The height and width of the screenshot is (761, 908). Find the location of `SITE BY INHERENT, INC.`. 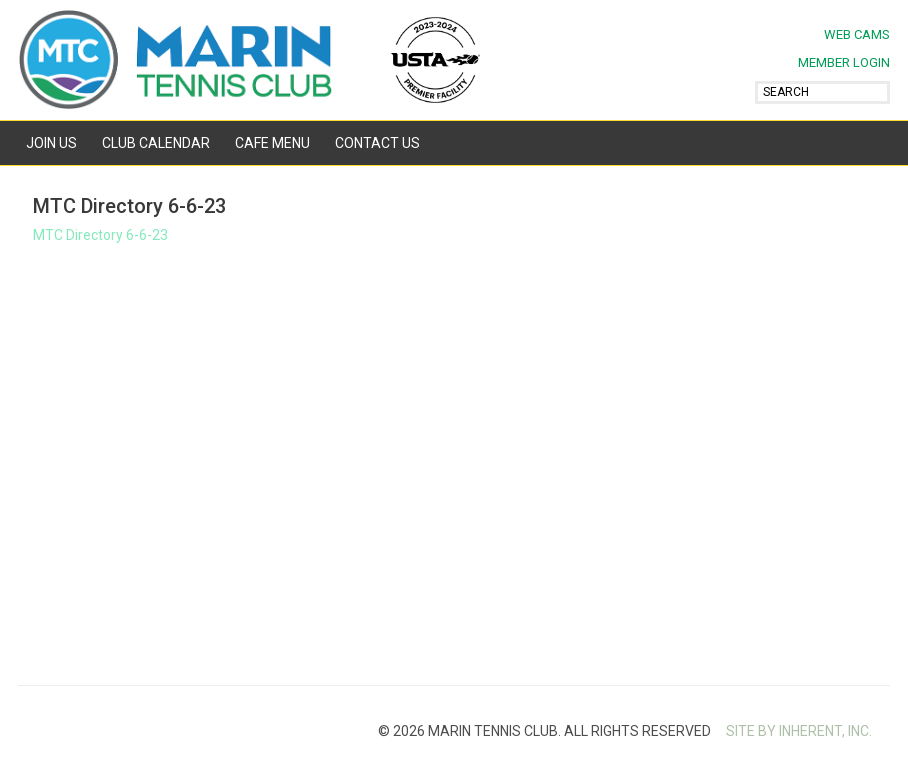

SITE BY INHERENT, INC. is located at coordinates (799, 731).